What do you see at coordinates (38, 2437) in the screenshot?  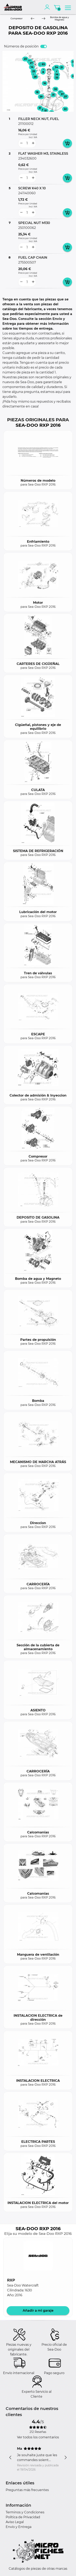 I see `Ver todos los comentarios` at bounding box center [38, 2437].